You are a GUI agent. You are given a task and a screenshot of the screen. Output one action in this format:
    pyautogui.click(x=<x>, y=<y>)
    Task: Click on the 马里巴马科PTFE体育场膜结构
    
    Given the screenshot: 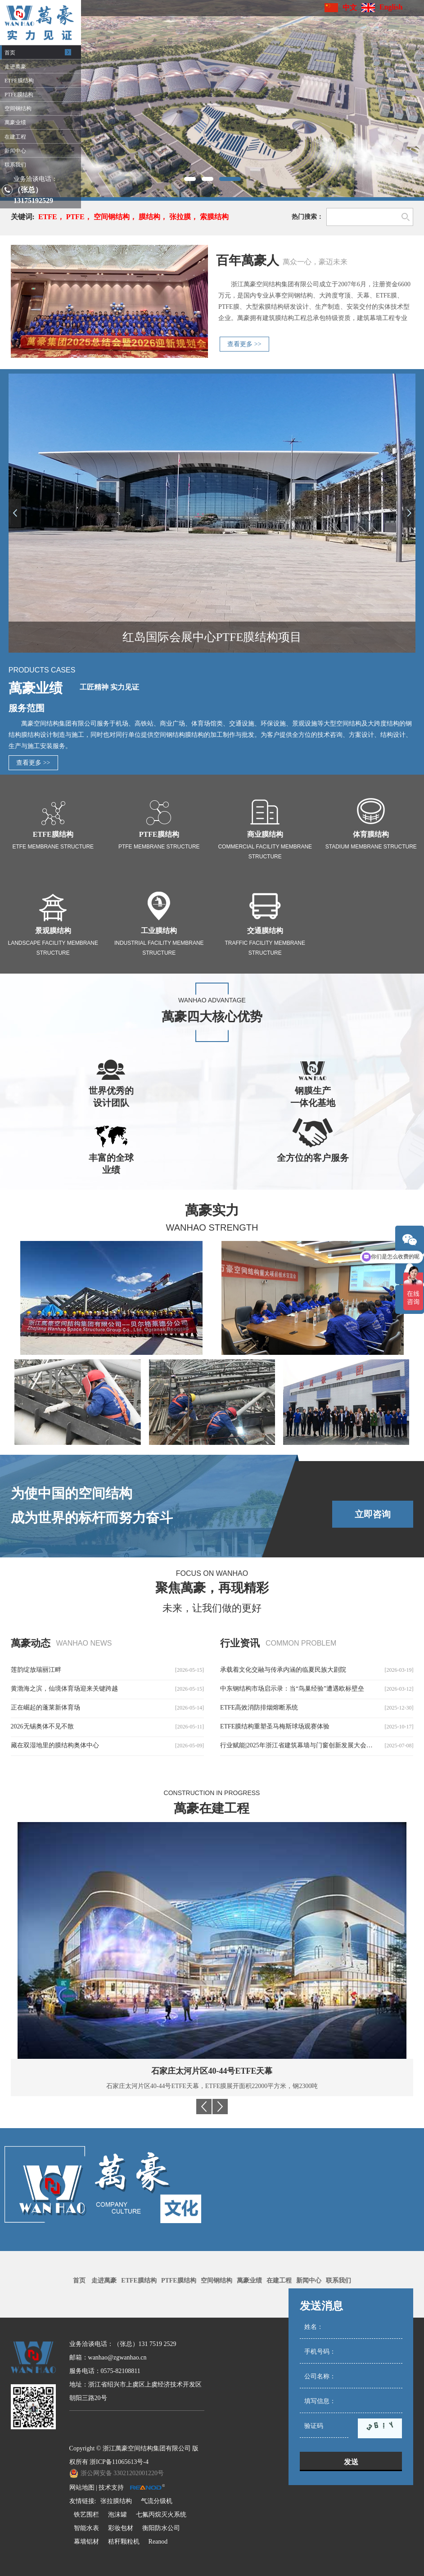 What is the action you would take?
    pyautogui.click(x=212, y=2070)
    